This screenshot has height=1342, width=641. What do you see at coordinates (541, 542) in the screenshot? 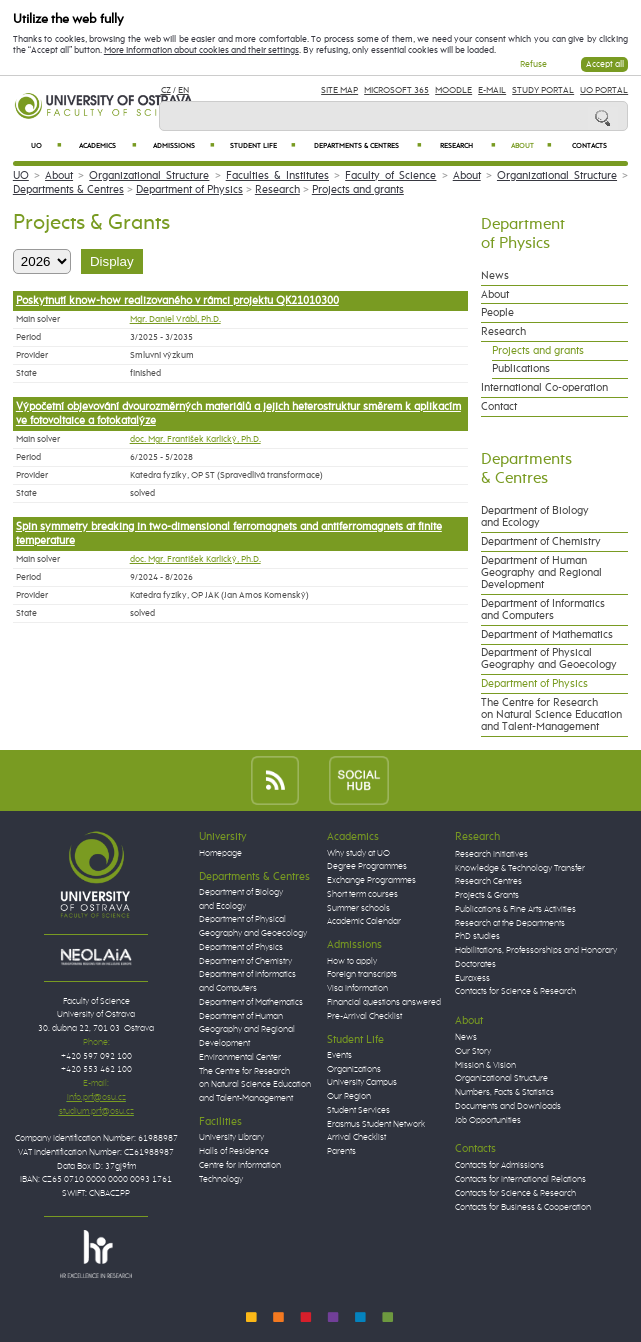
I see `Department of Chemistry` at bounding box center [541, 542].